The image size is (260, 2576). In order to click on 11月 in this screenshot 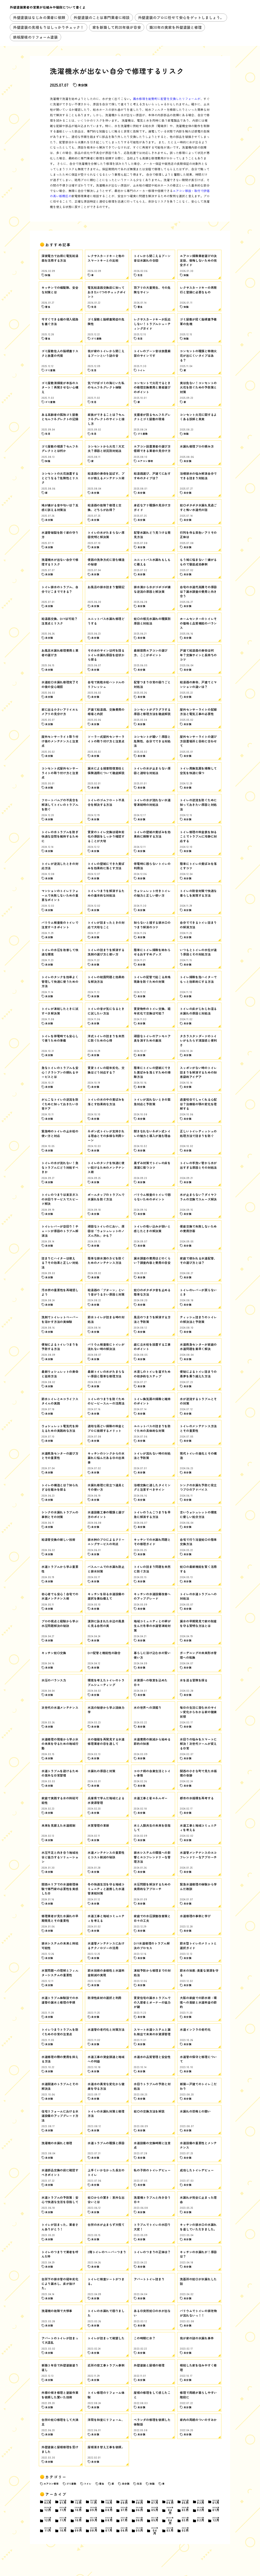, I will do `click(94, 2501)`.